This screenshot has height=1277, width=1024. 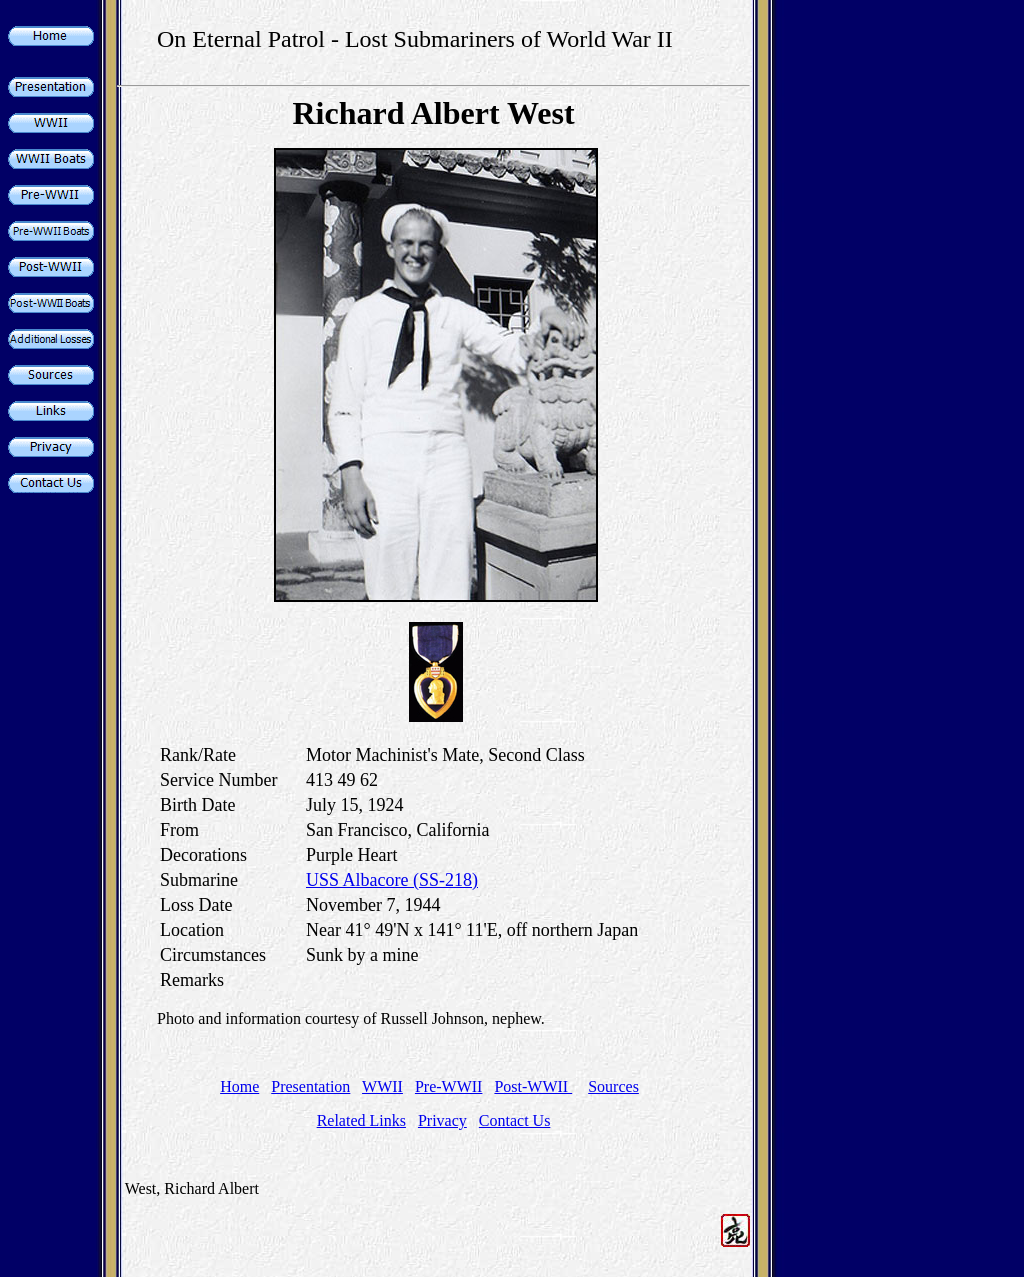 I want to click on Pre-WWII, so click(x=449, y=1086).